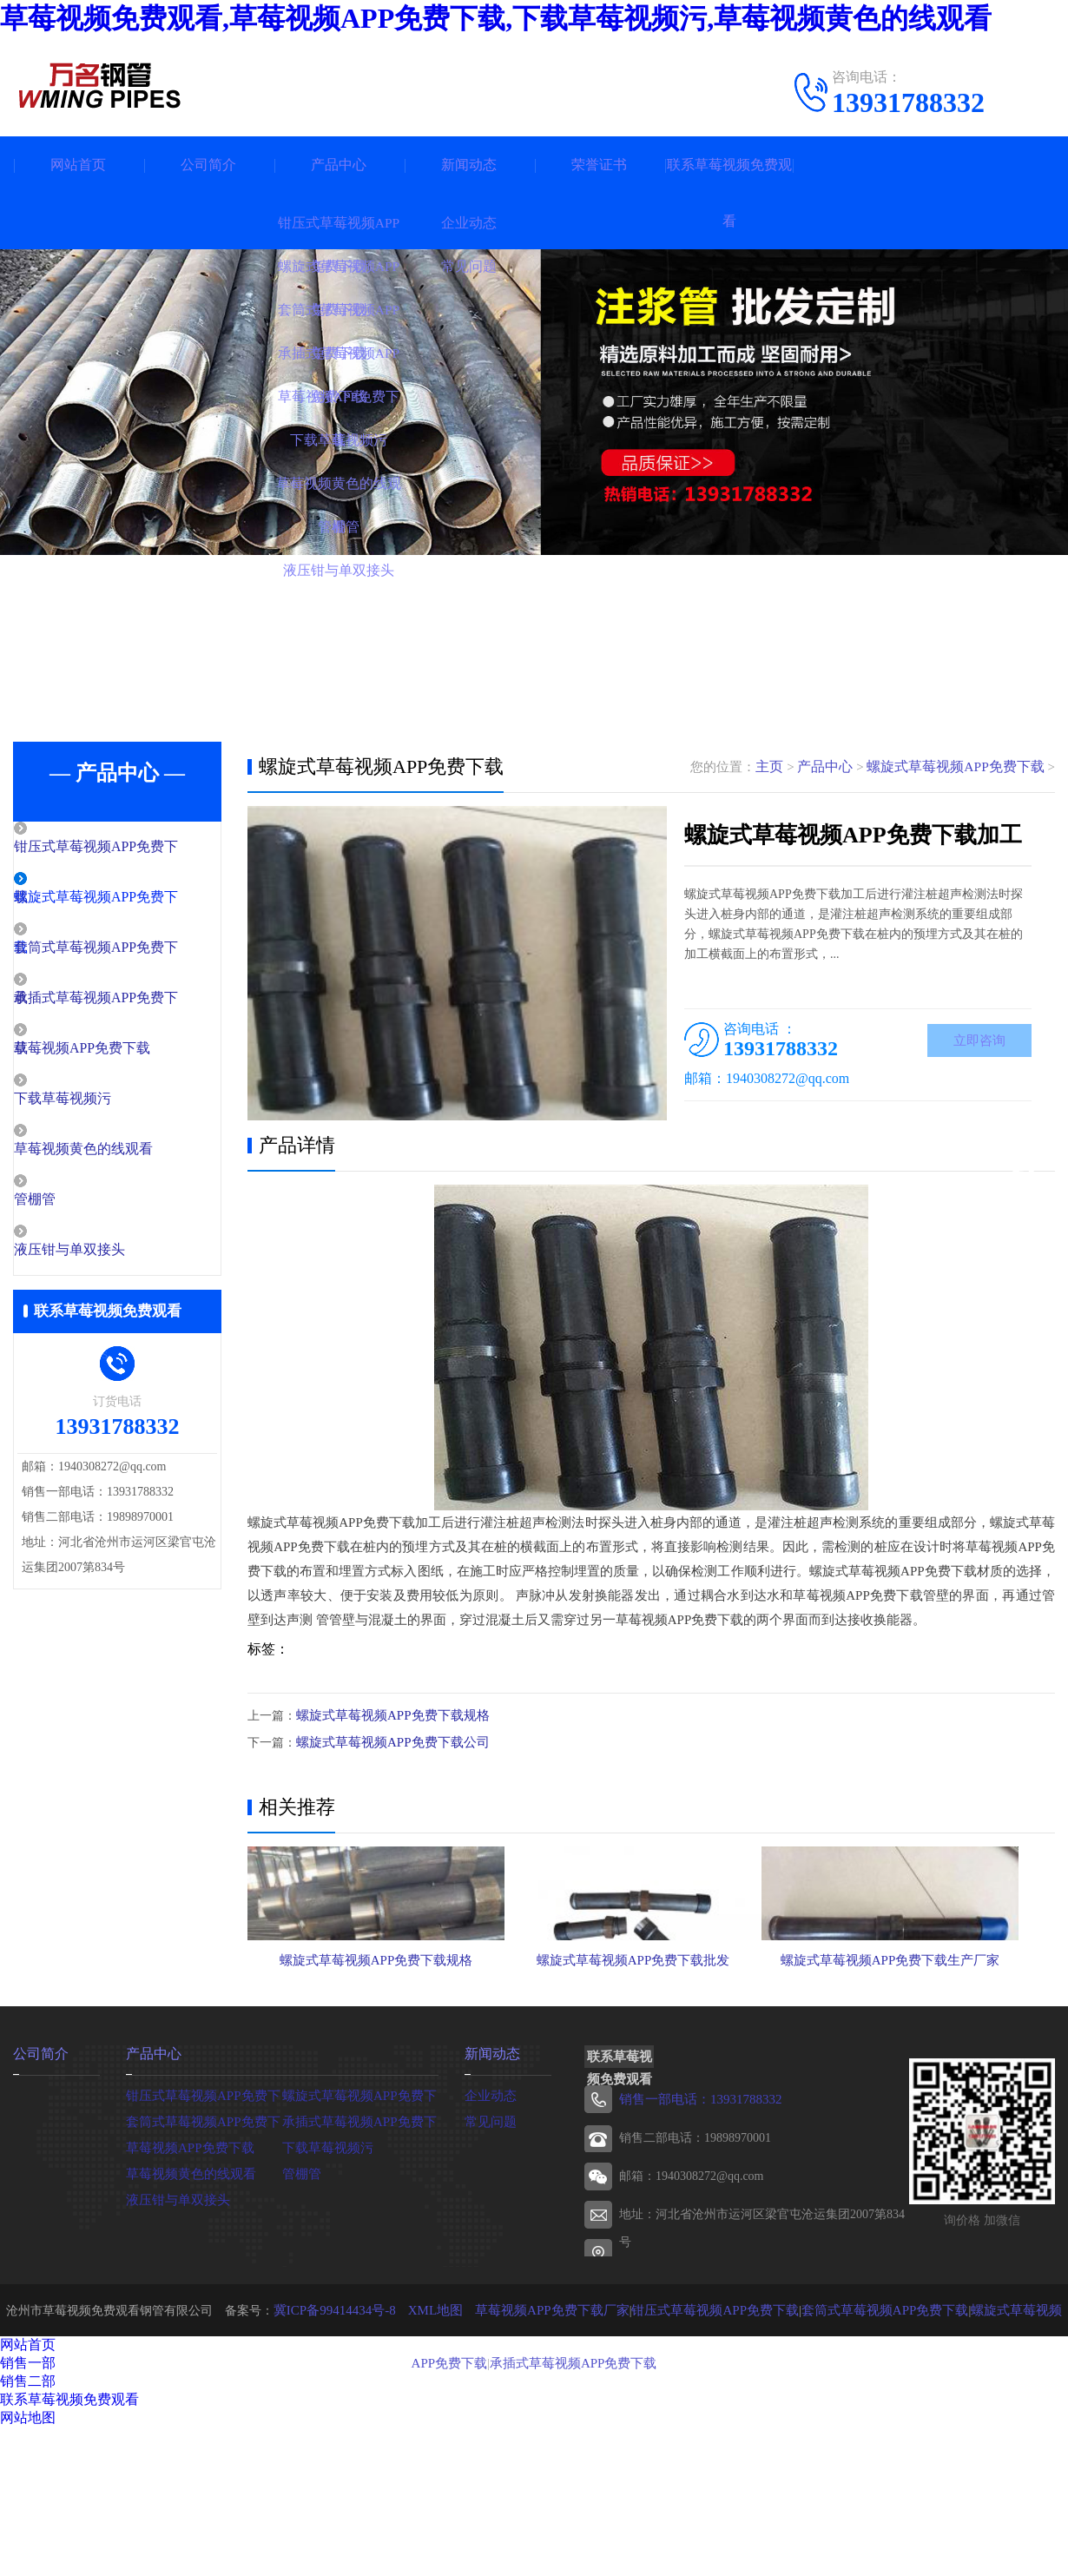  I want to click on 草莓视频APP免费下载, so click(118, 1053).